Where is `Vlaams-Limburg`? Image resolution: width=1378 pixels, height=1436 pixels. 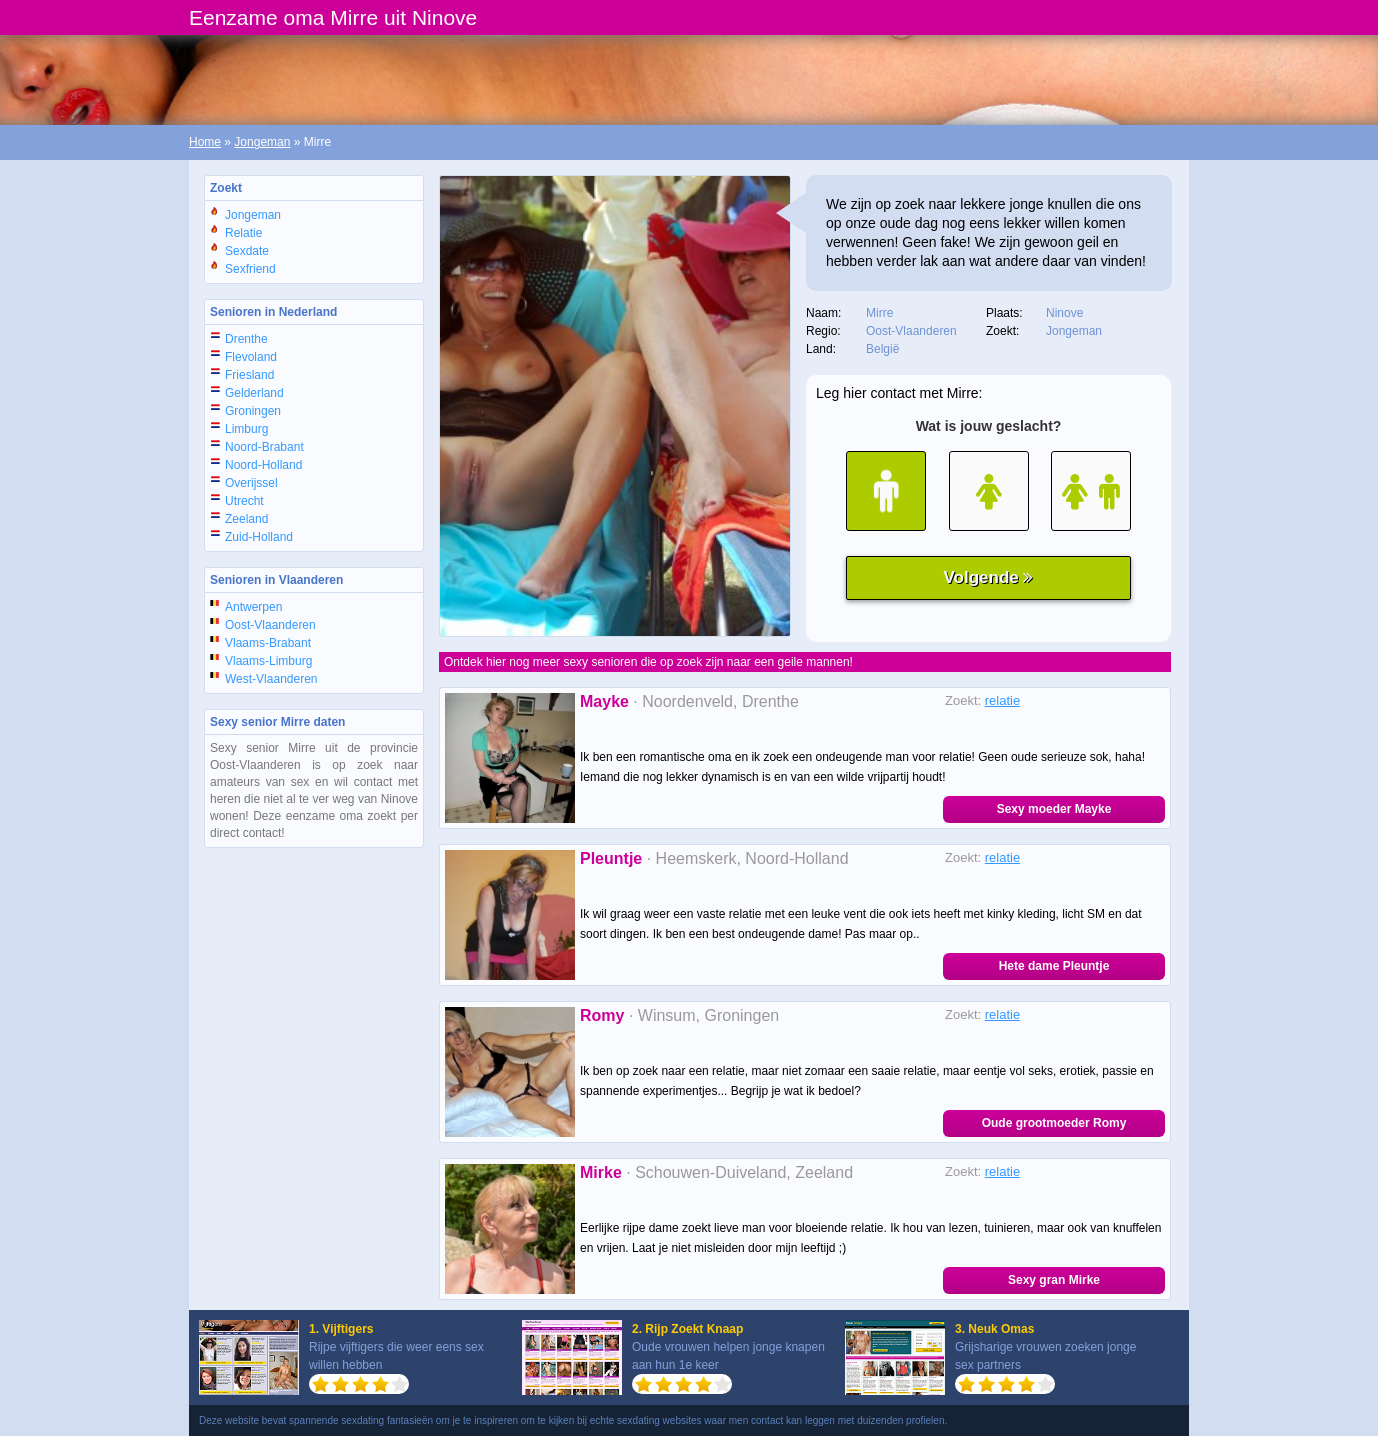 Vlaams-Limburg is located at coordinates (268, 661).